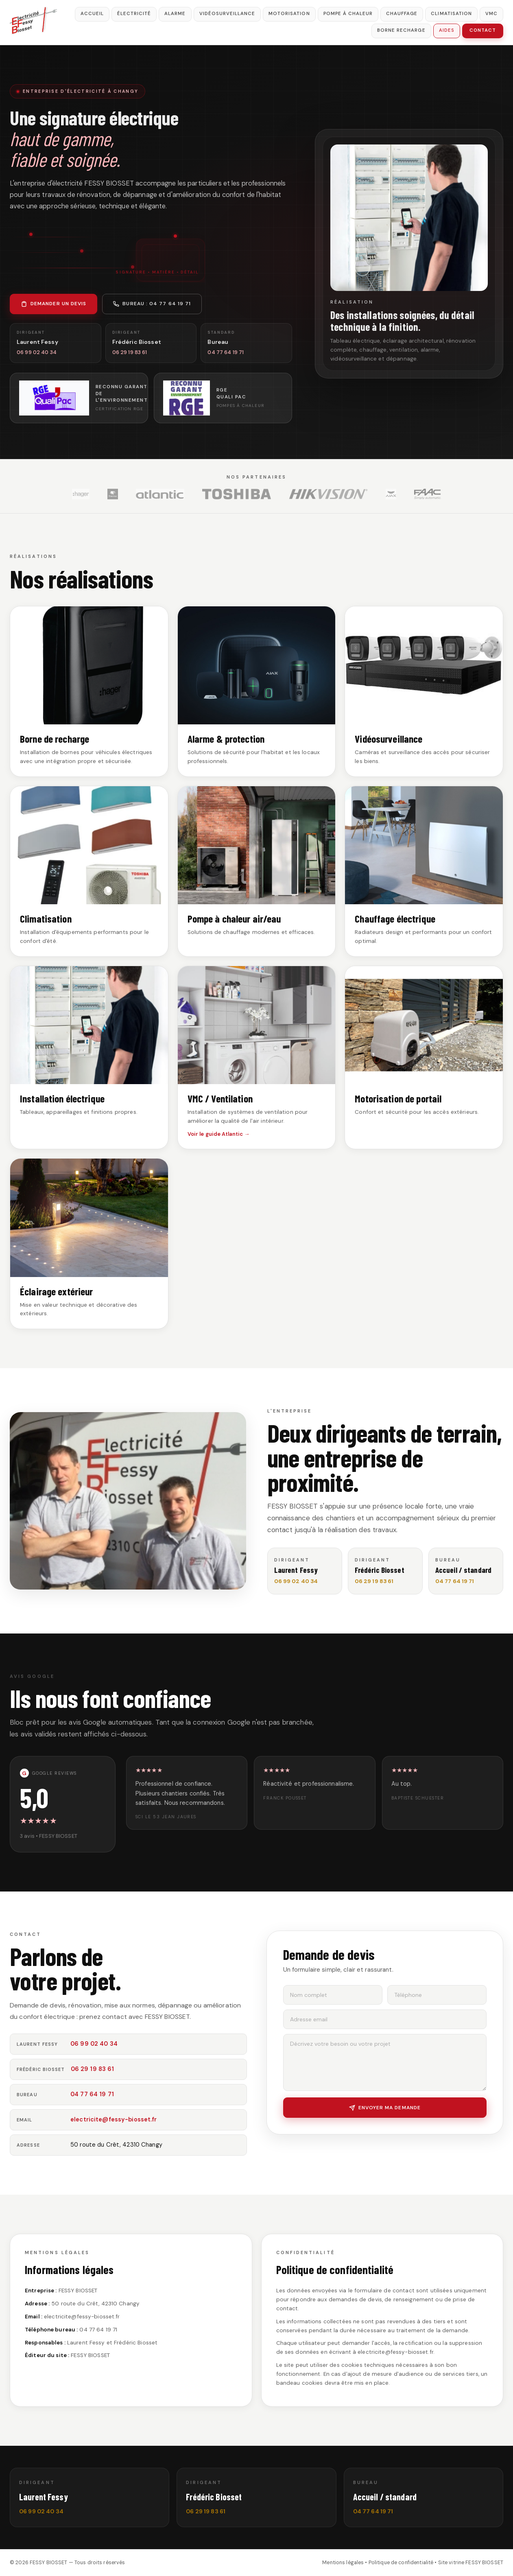  I want to click on Chauffage, so click(401, 14).